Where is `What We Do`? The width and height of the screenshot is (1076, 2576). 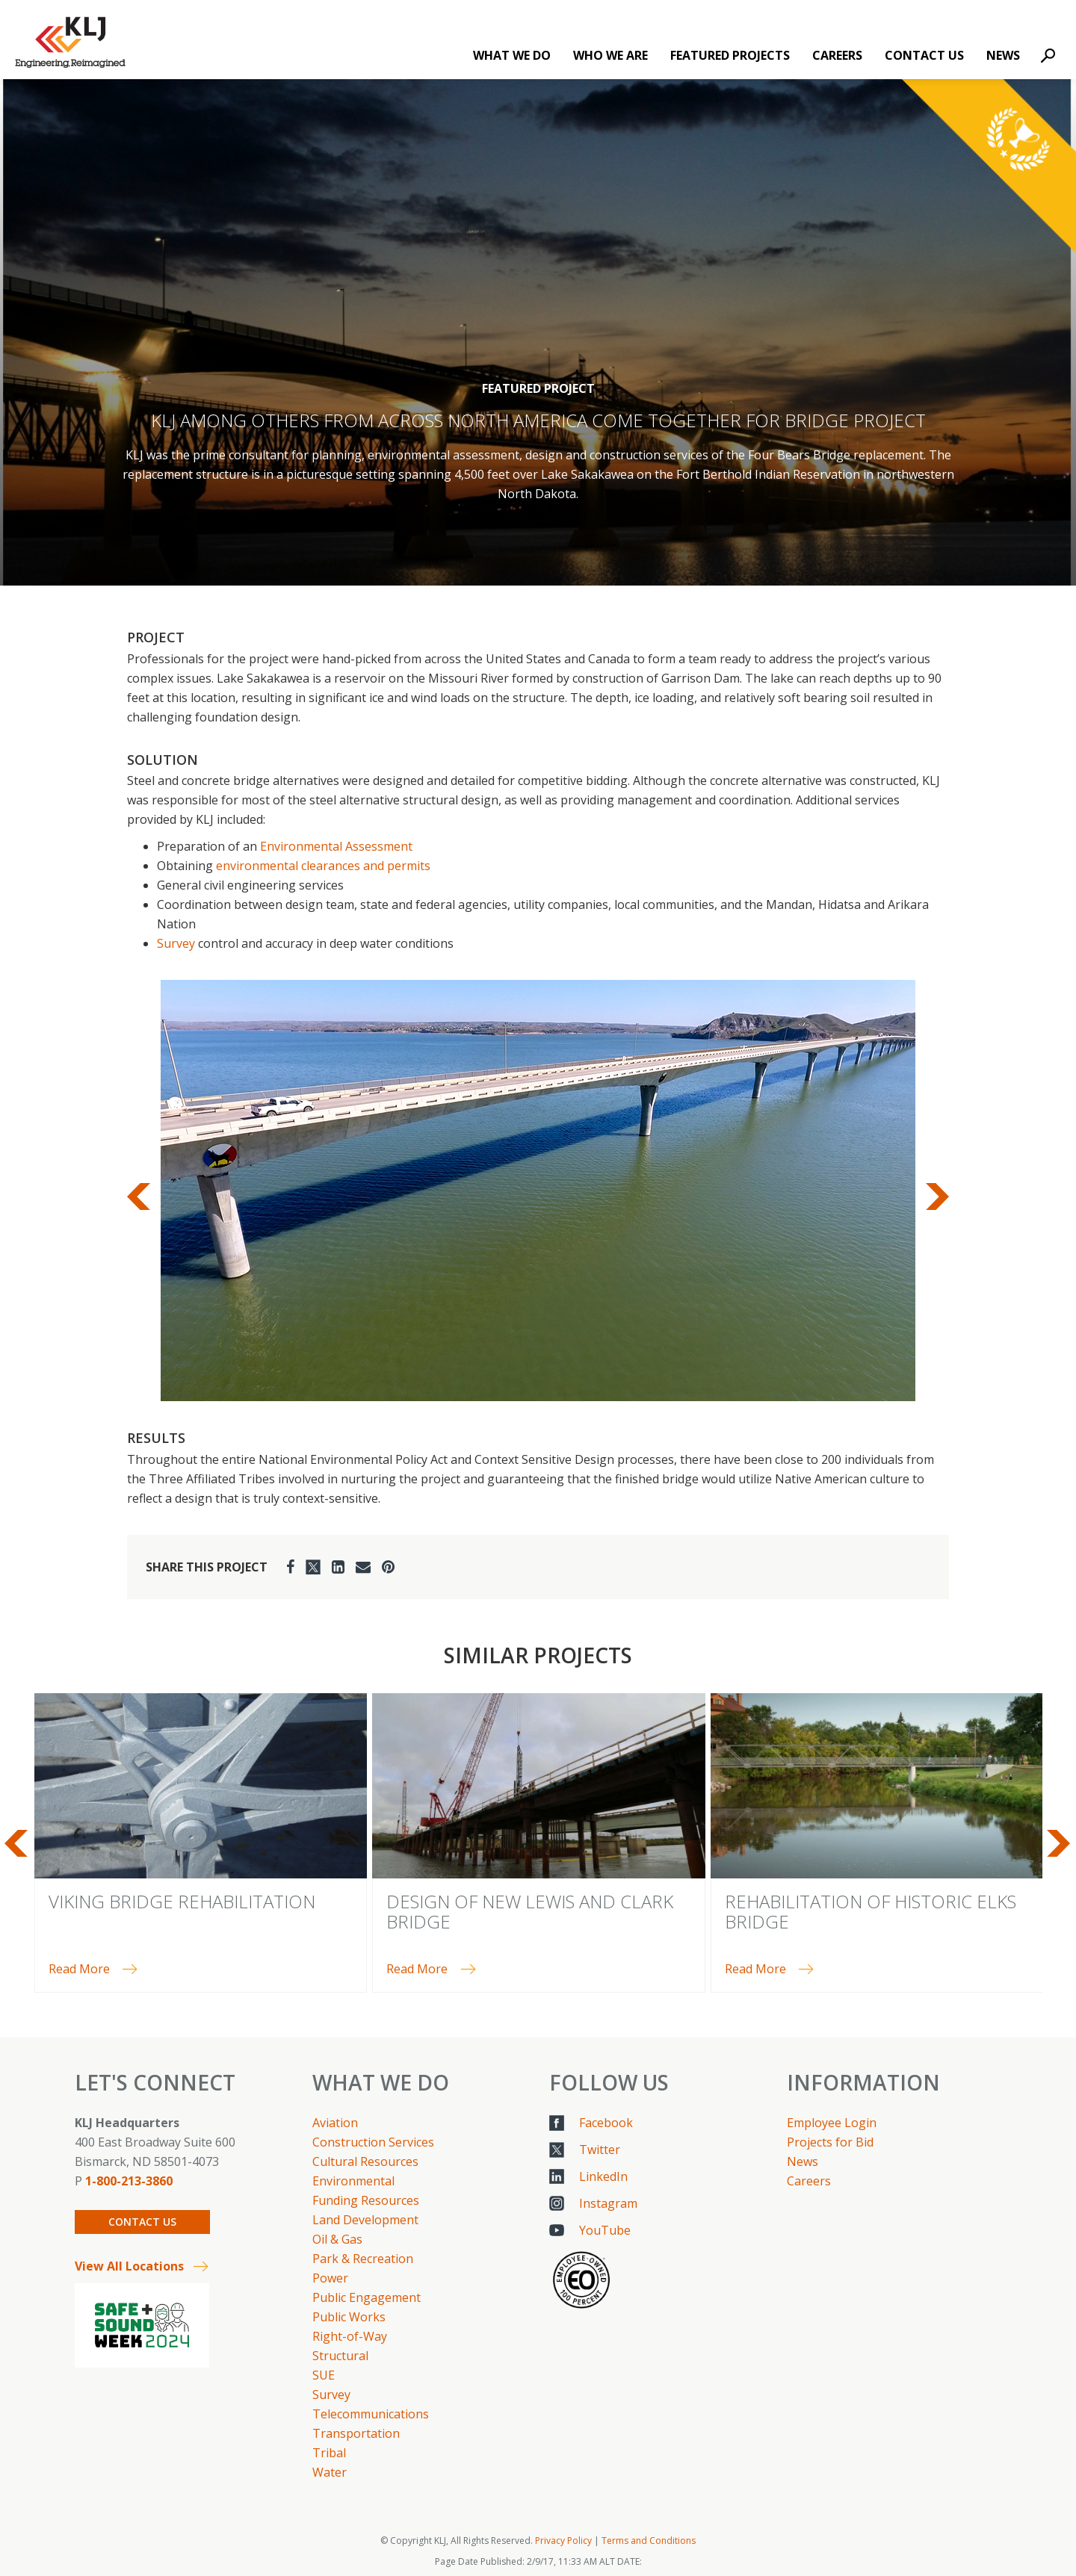
What We Do is located at coordinates (512, 55).